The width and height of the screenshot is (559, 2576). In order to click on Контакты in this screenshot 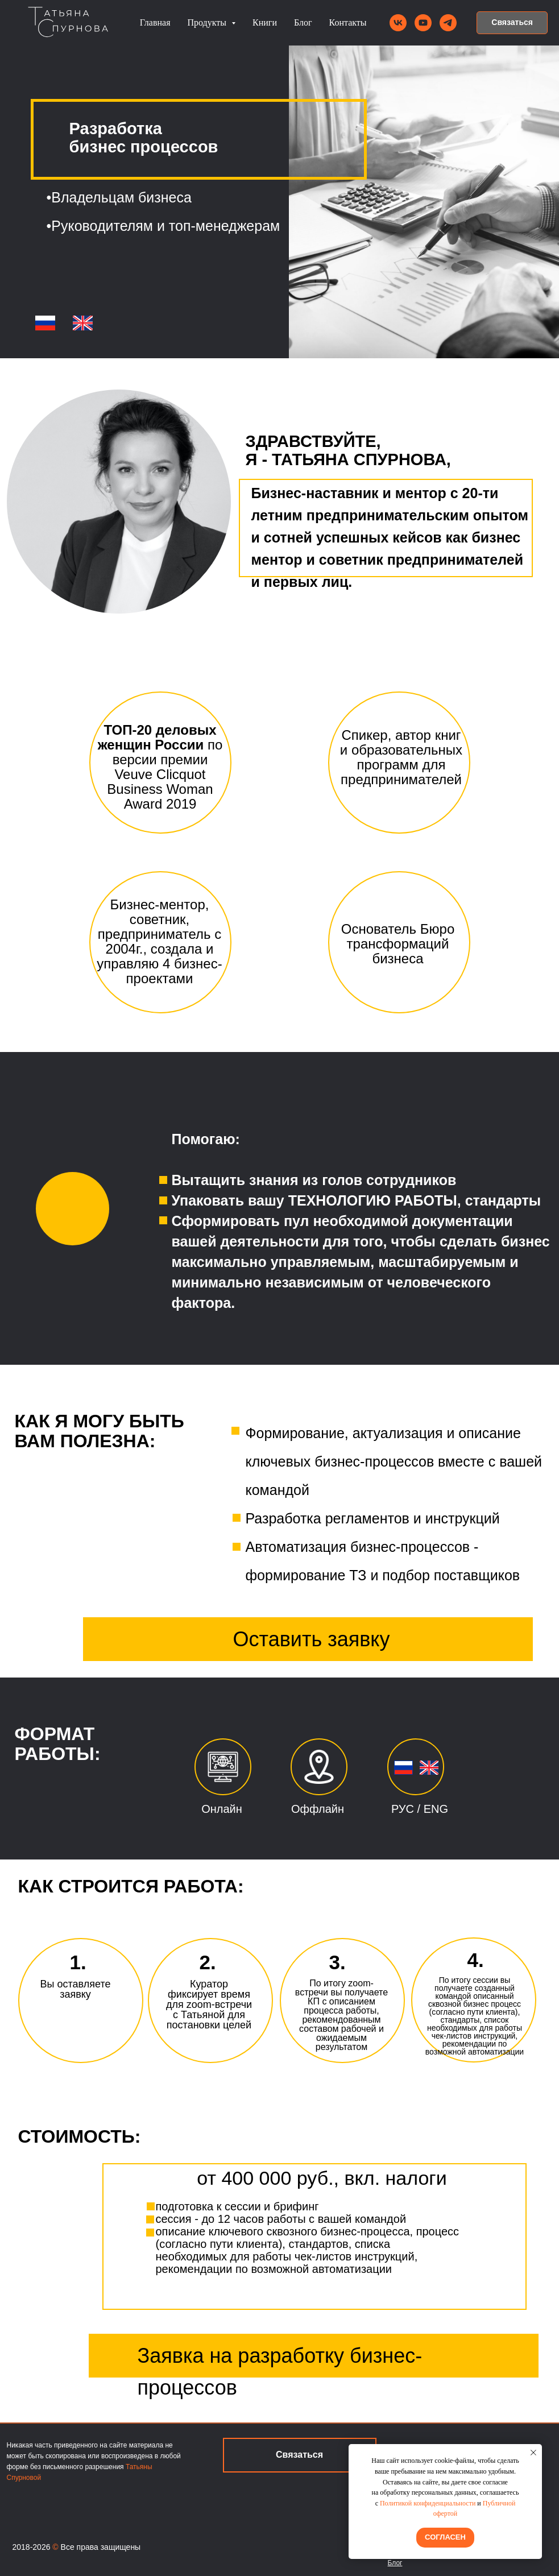, I will do `click(348, 22)`.